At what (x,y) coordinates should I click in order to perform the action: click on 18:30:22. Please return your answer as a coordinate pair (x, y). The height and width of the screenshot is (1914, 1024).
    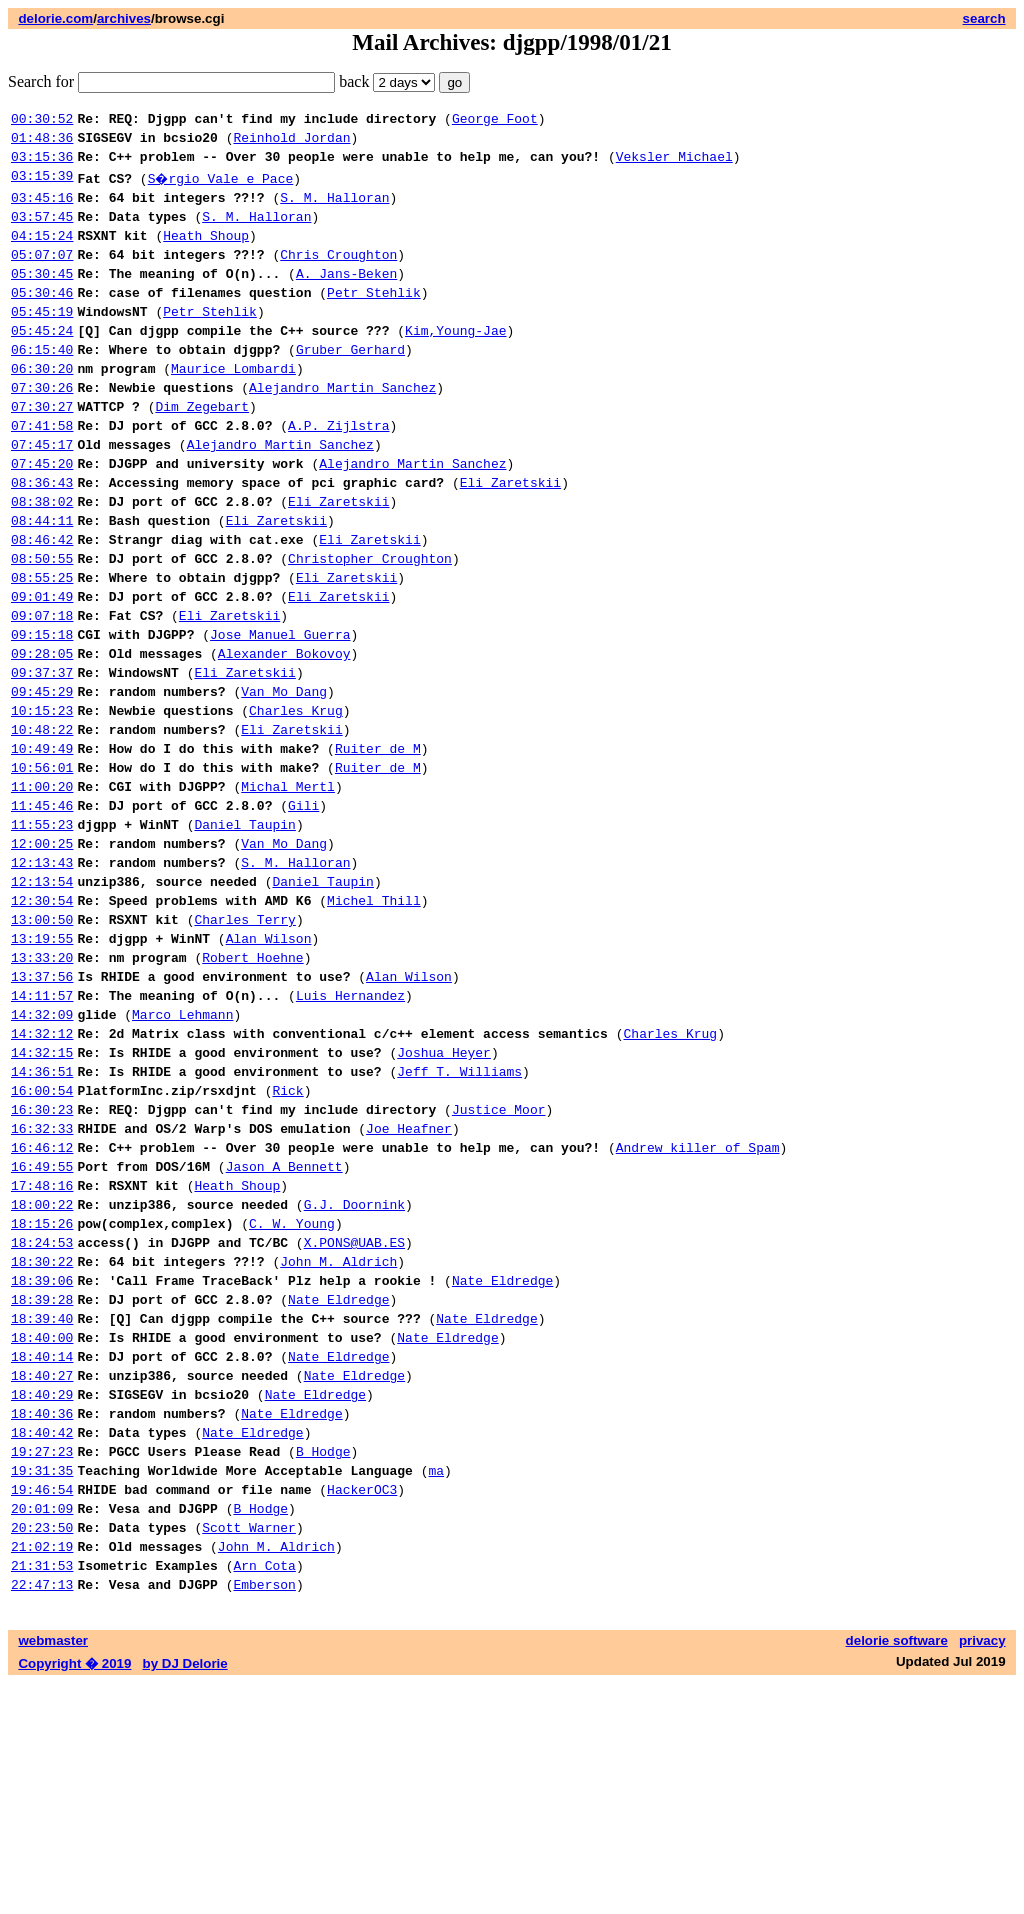
    Looking at the image, I should click on (42, 1441).